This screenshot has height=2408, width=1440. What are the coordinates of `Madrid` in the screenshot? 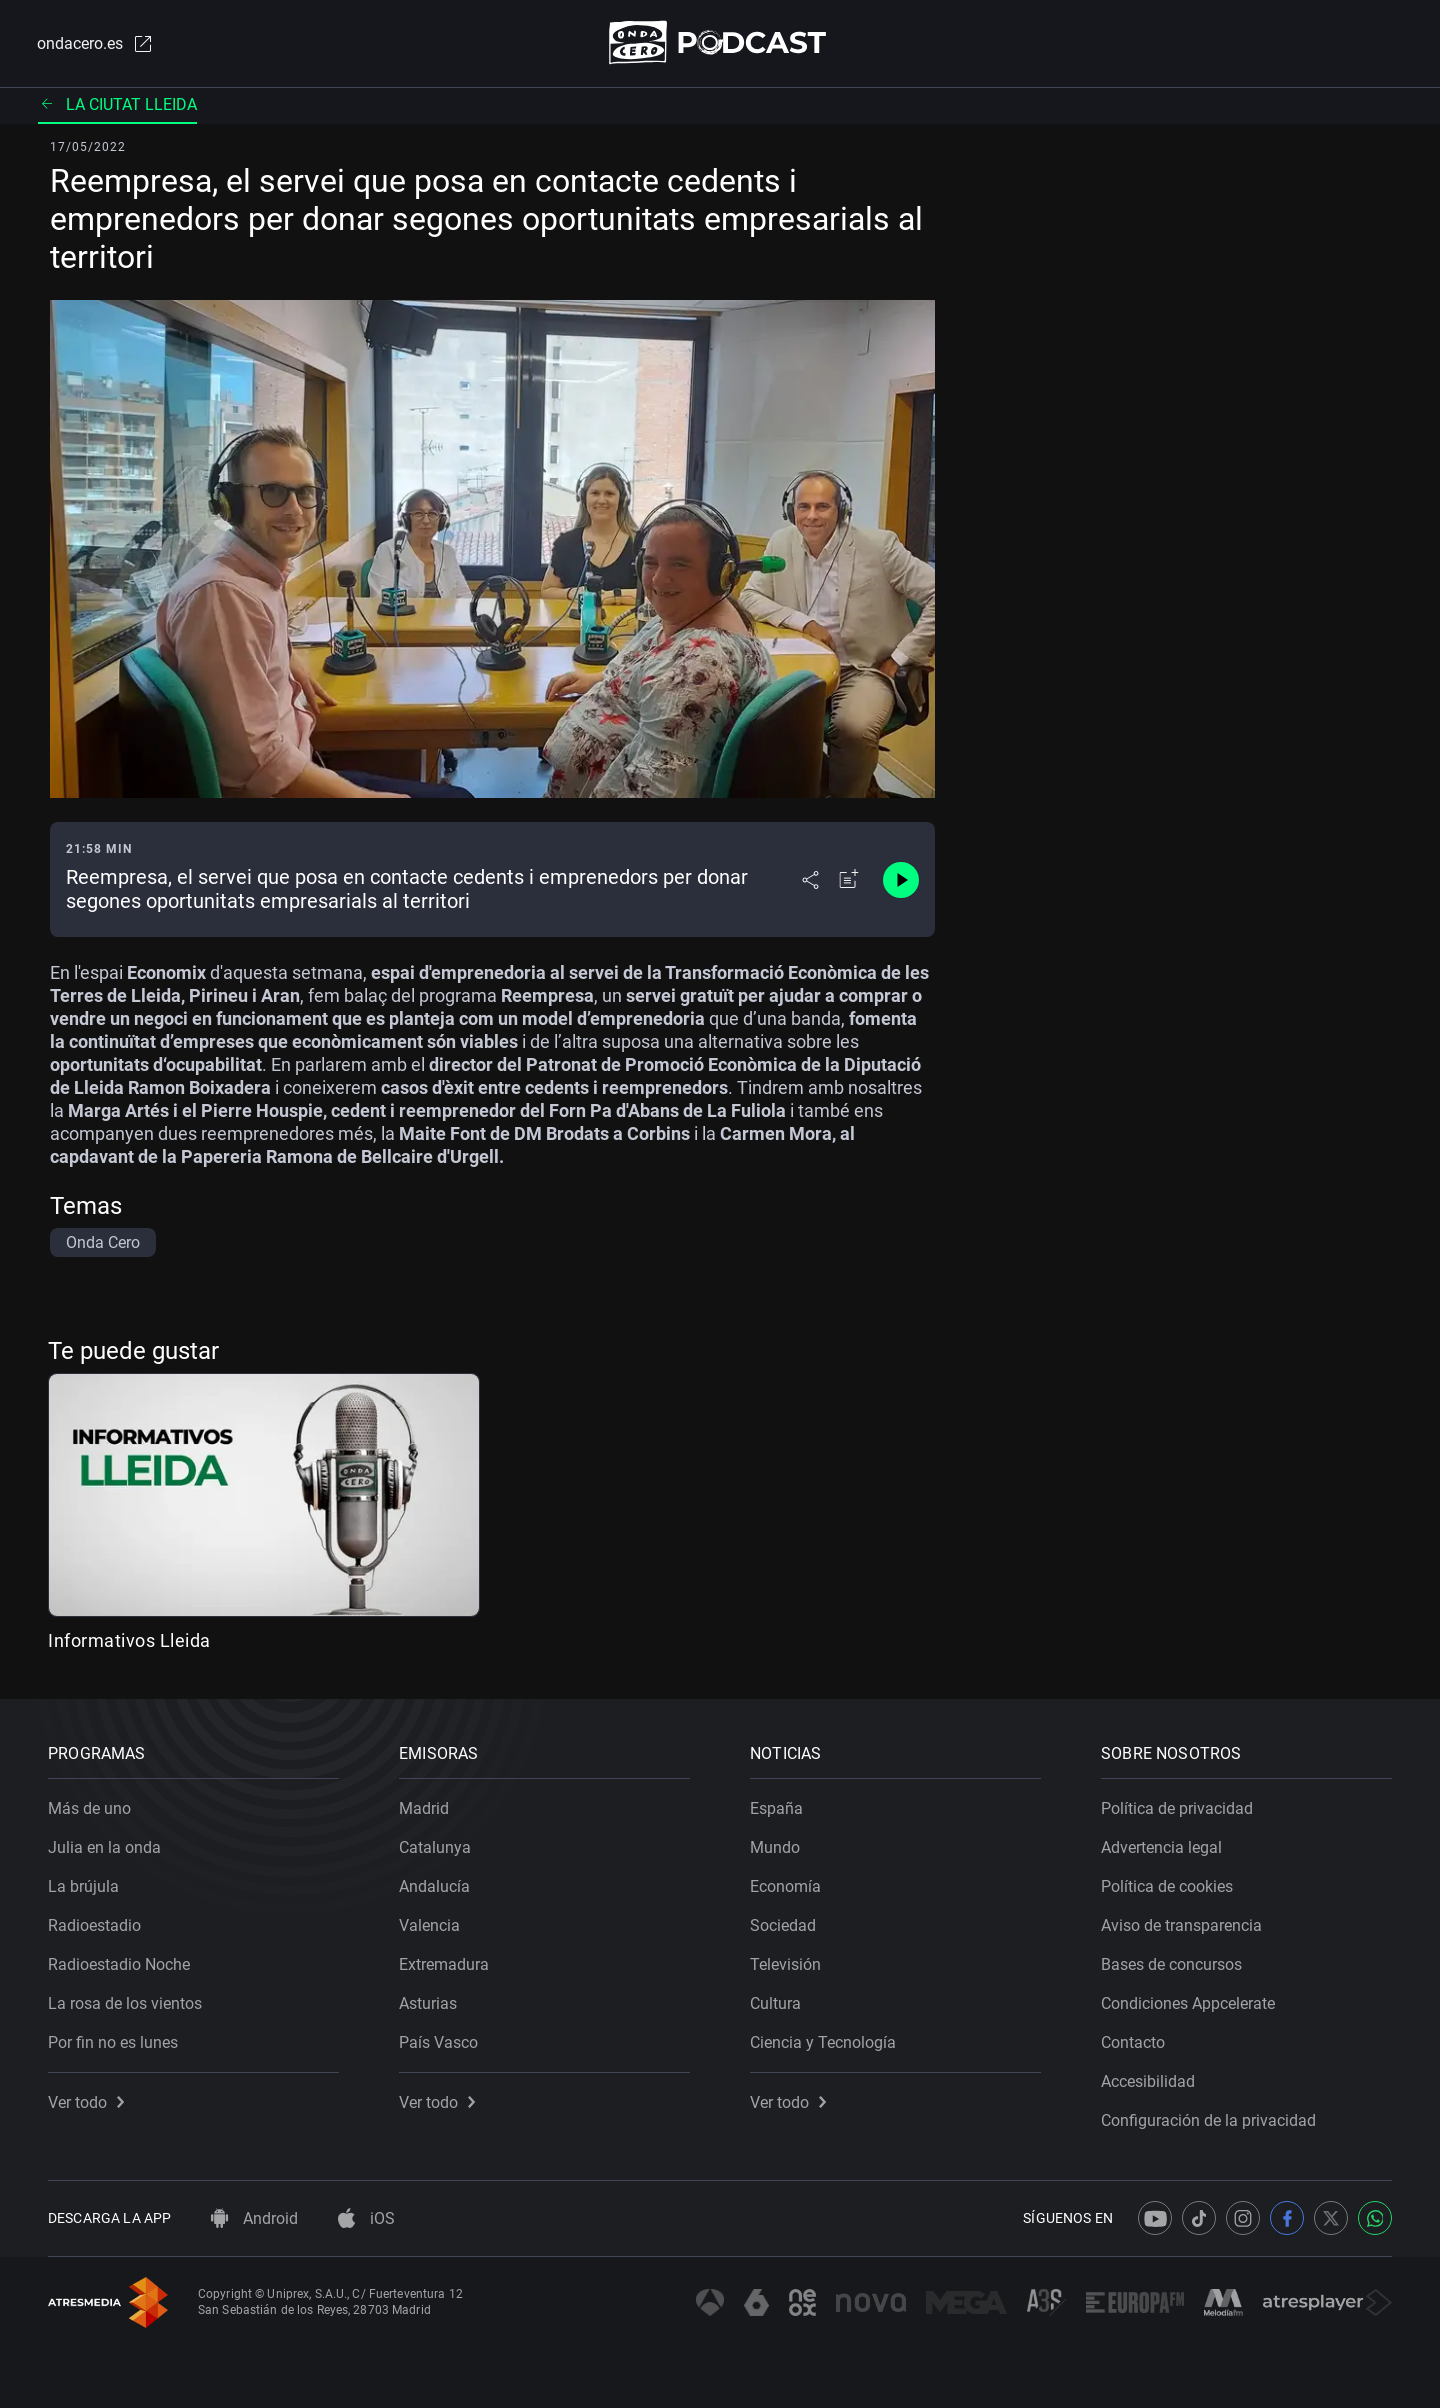 It's located at (424, 1808).